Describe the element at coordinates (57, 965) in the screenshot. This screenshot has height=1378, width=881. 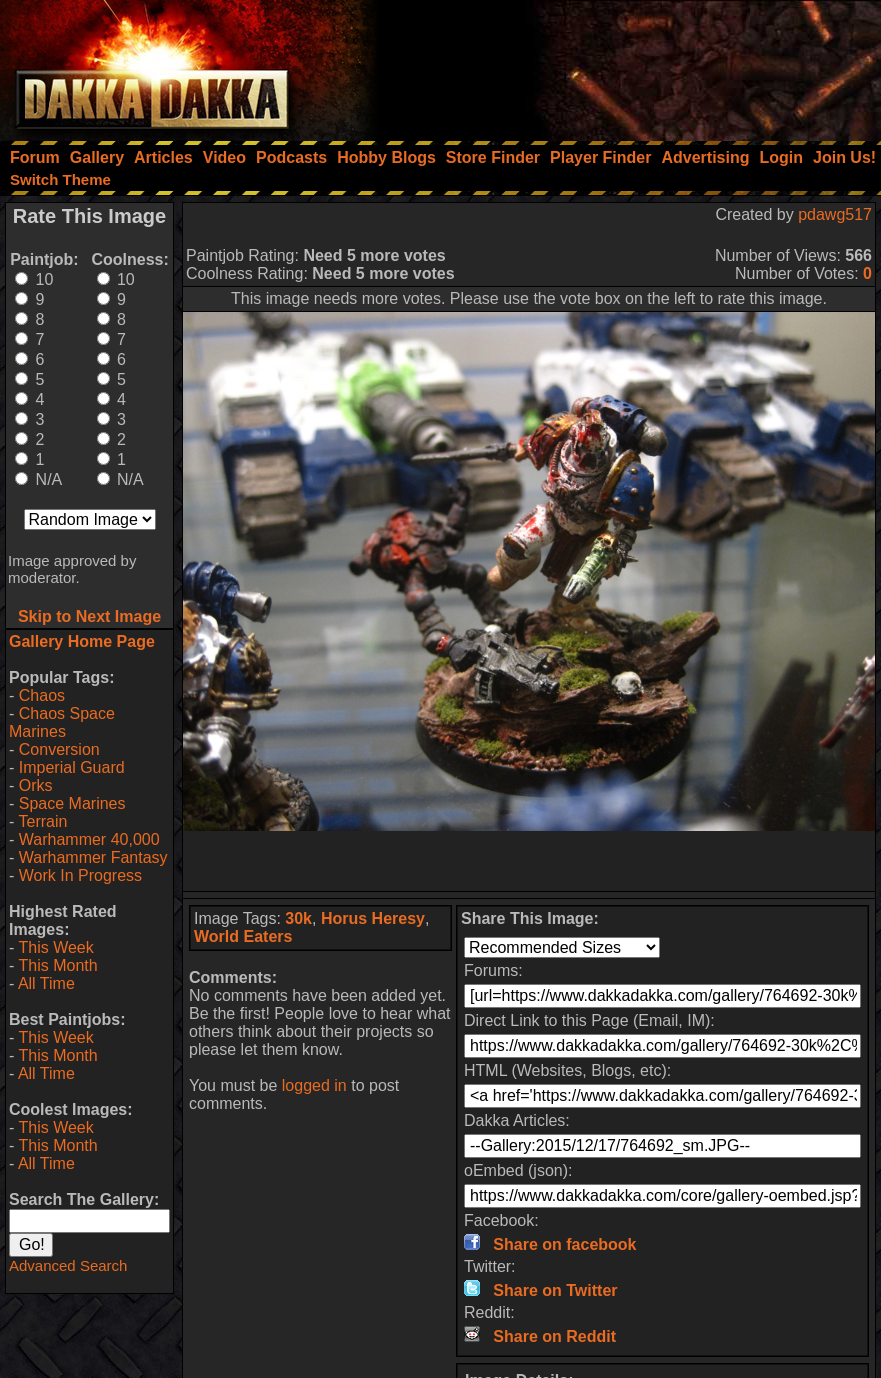
I see `This Month` at that location.